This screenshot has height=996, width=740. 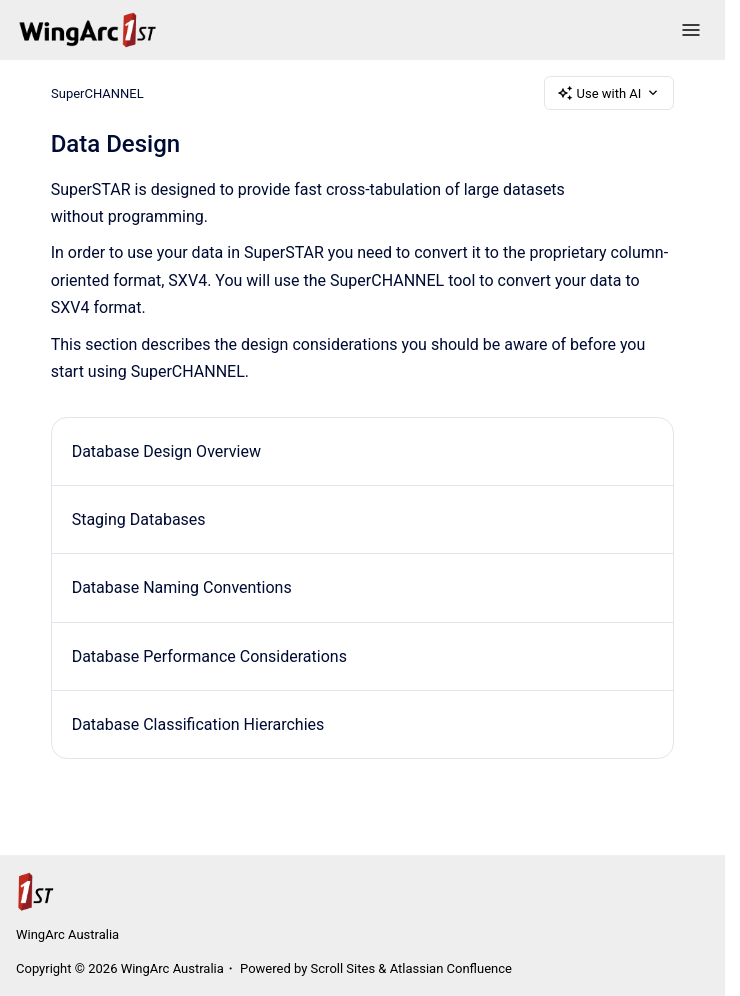 I want to click on Database Naming Conventions, so click(x=182, y=587).